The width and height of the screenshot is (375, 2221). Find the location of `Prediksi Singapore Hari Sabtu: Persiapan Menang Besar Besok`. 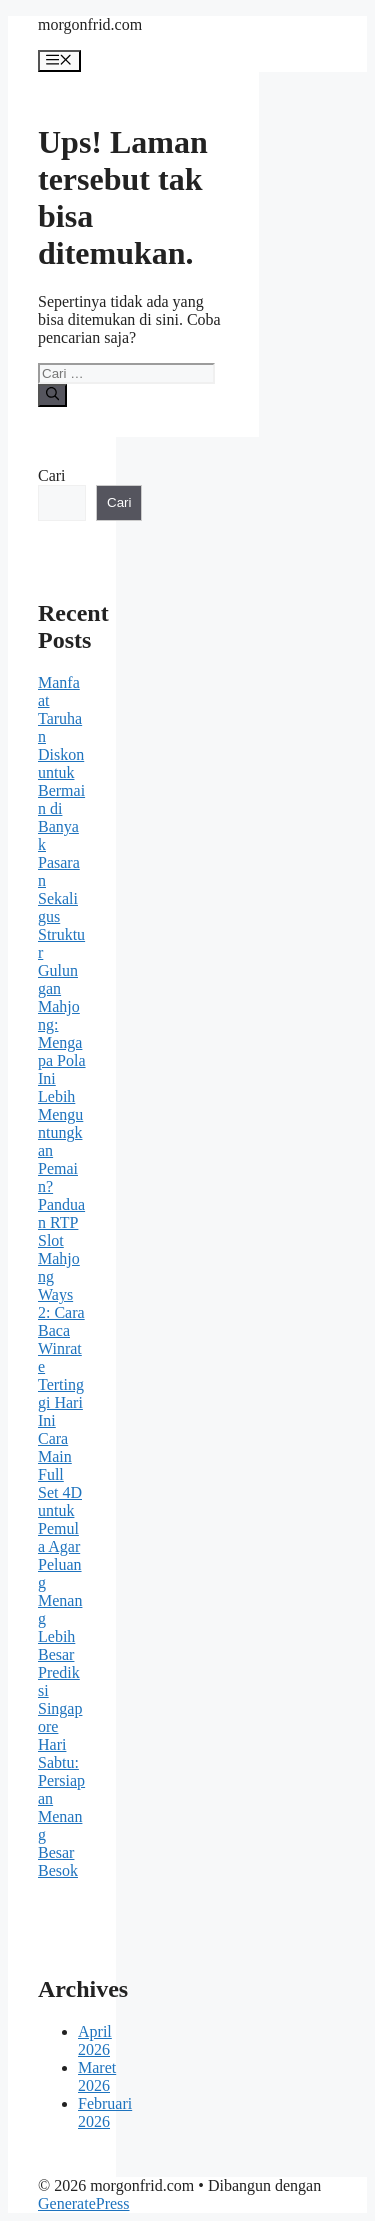

Prediksi Singapore Hari Sabtu: Persiapan Menang Besar Besok is located at coordinates (61, 1771).